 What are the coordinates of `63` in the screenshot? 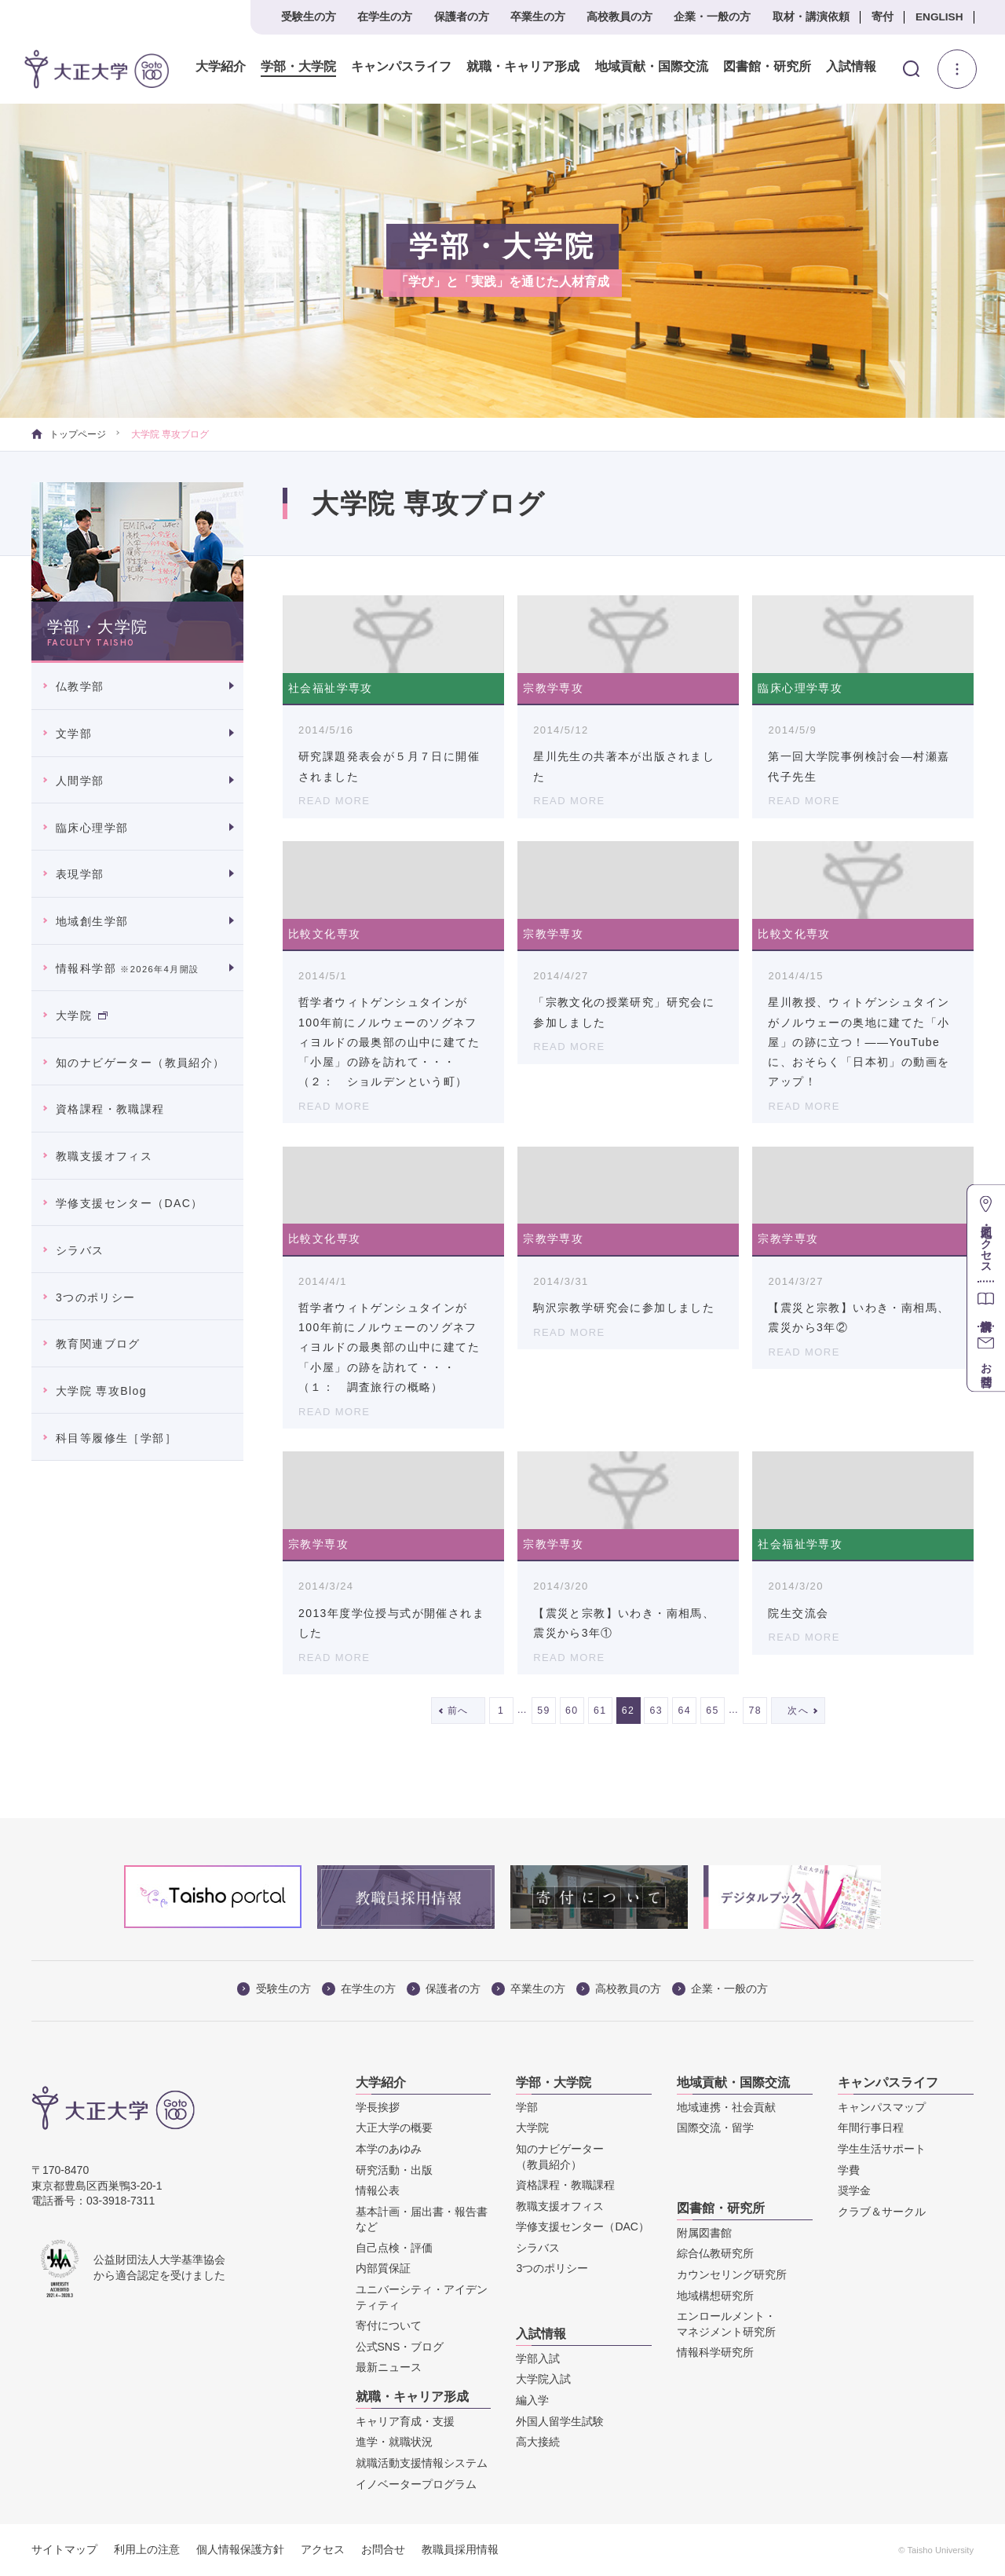 It's located at (656, 1710).